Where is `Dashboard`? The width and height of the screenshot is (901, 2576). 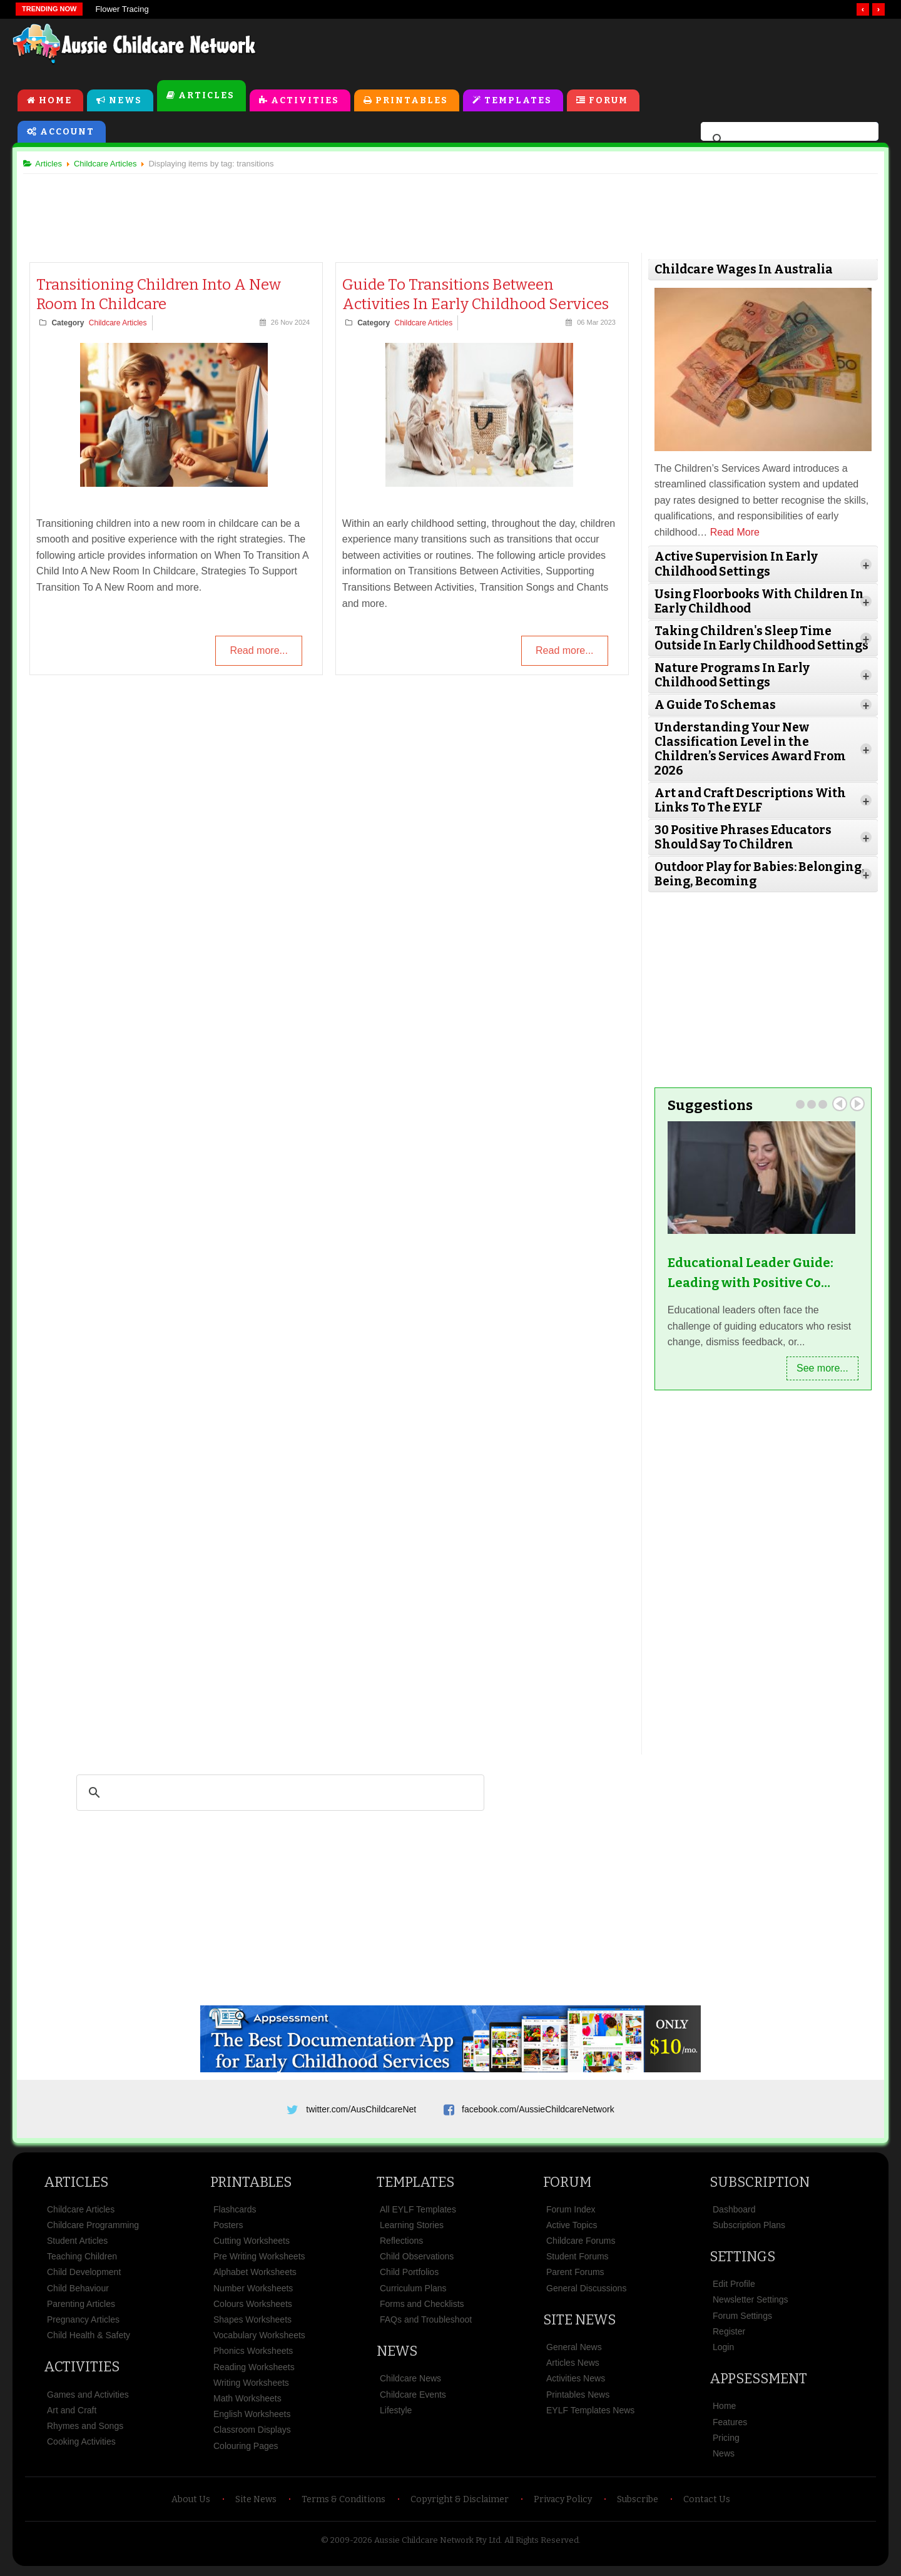
Dashboard is located at coordinates (734, 2213).